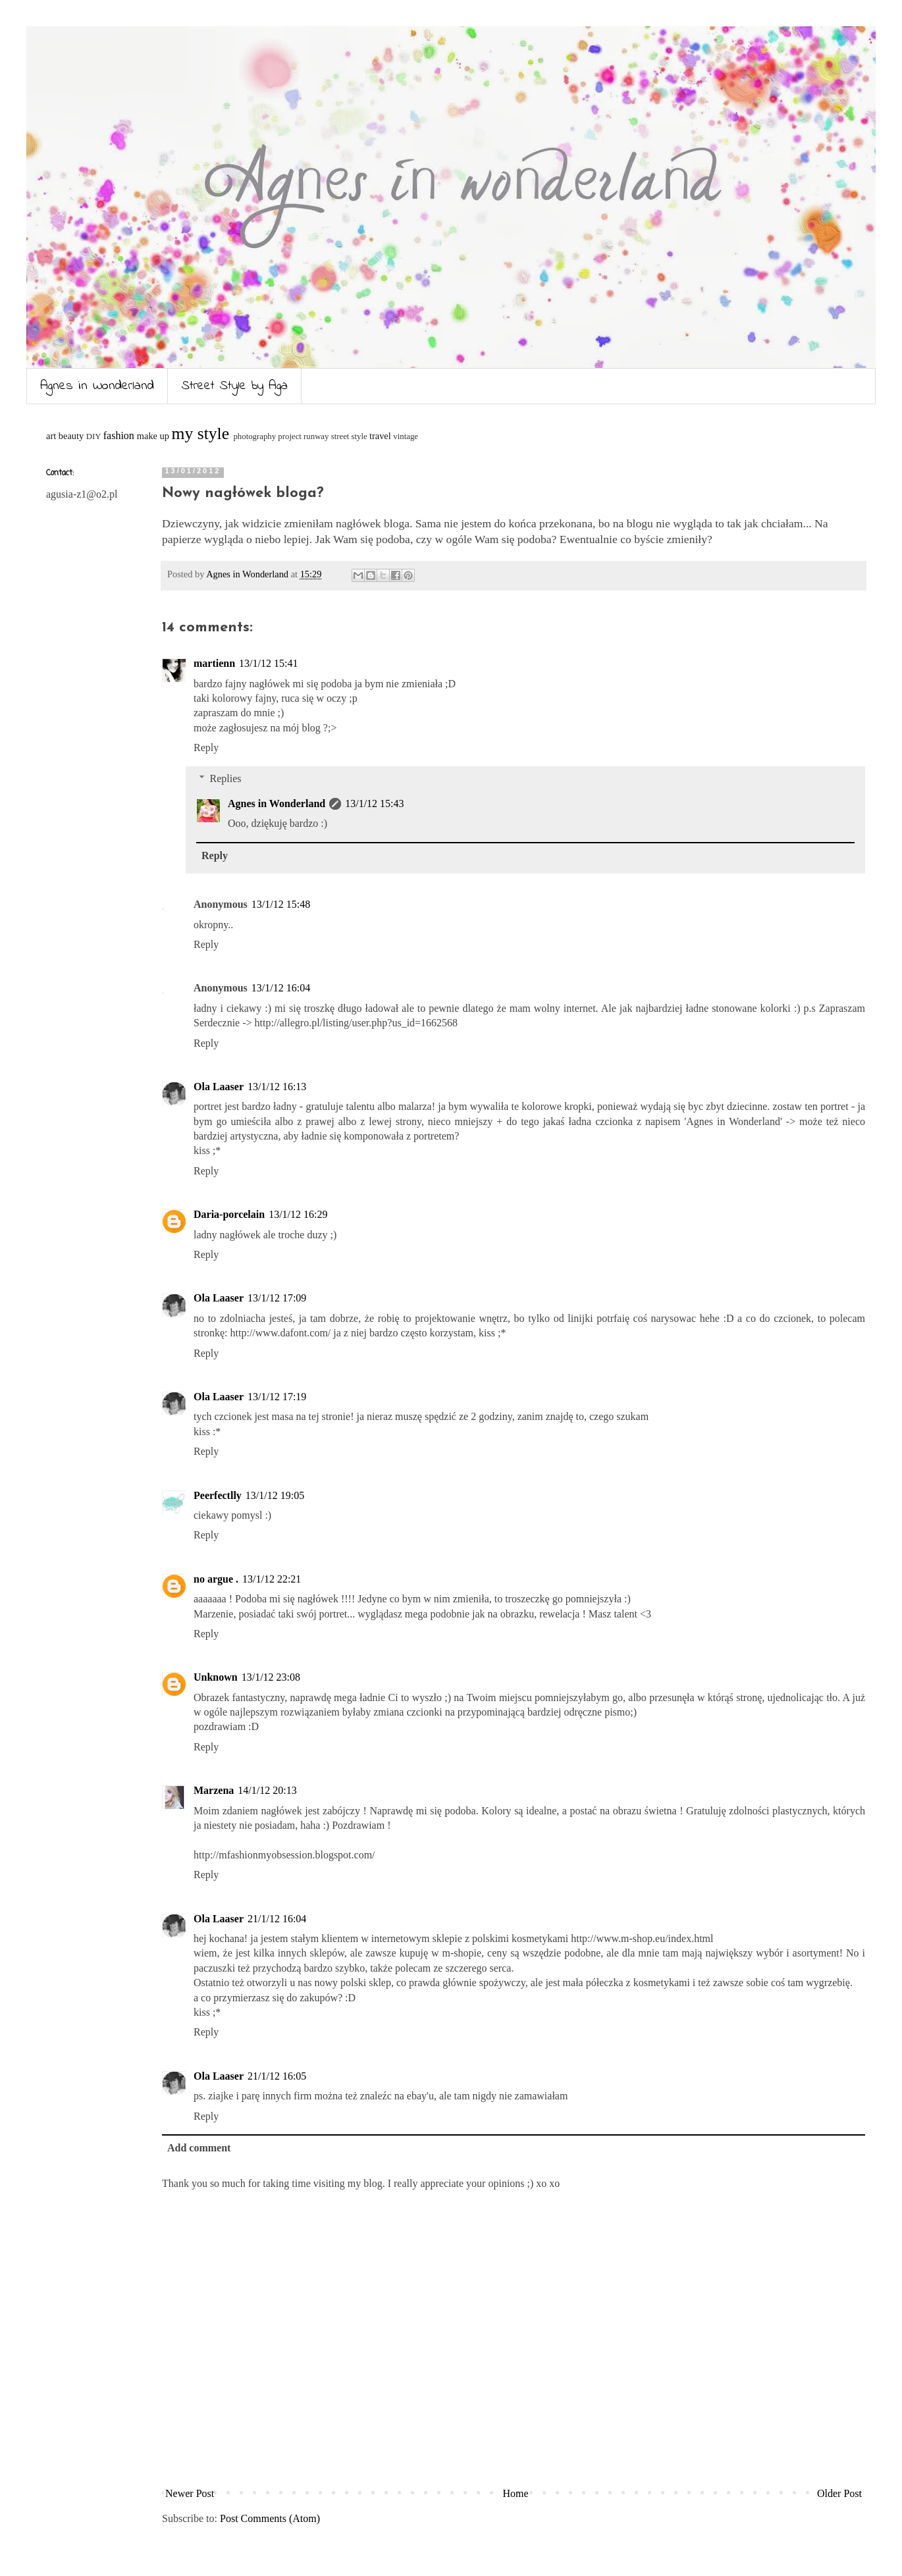 The height and width of the screenshot is (2576, 902). Describe the element at coordinates (267, 1790) in the screenshot. I see `14/1/12 20:13` at that location.